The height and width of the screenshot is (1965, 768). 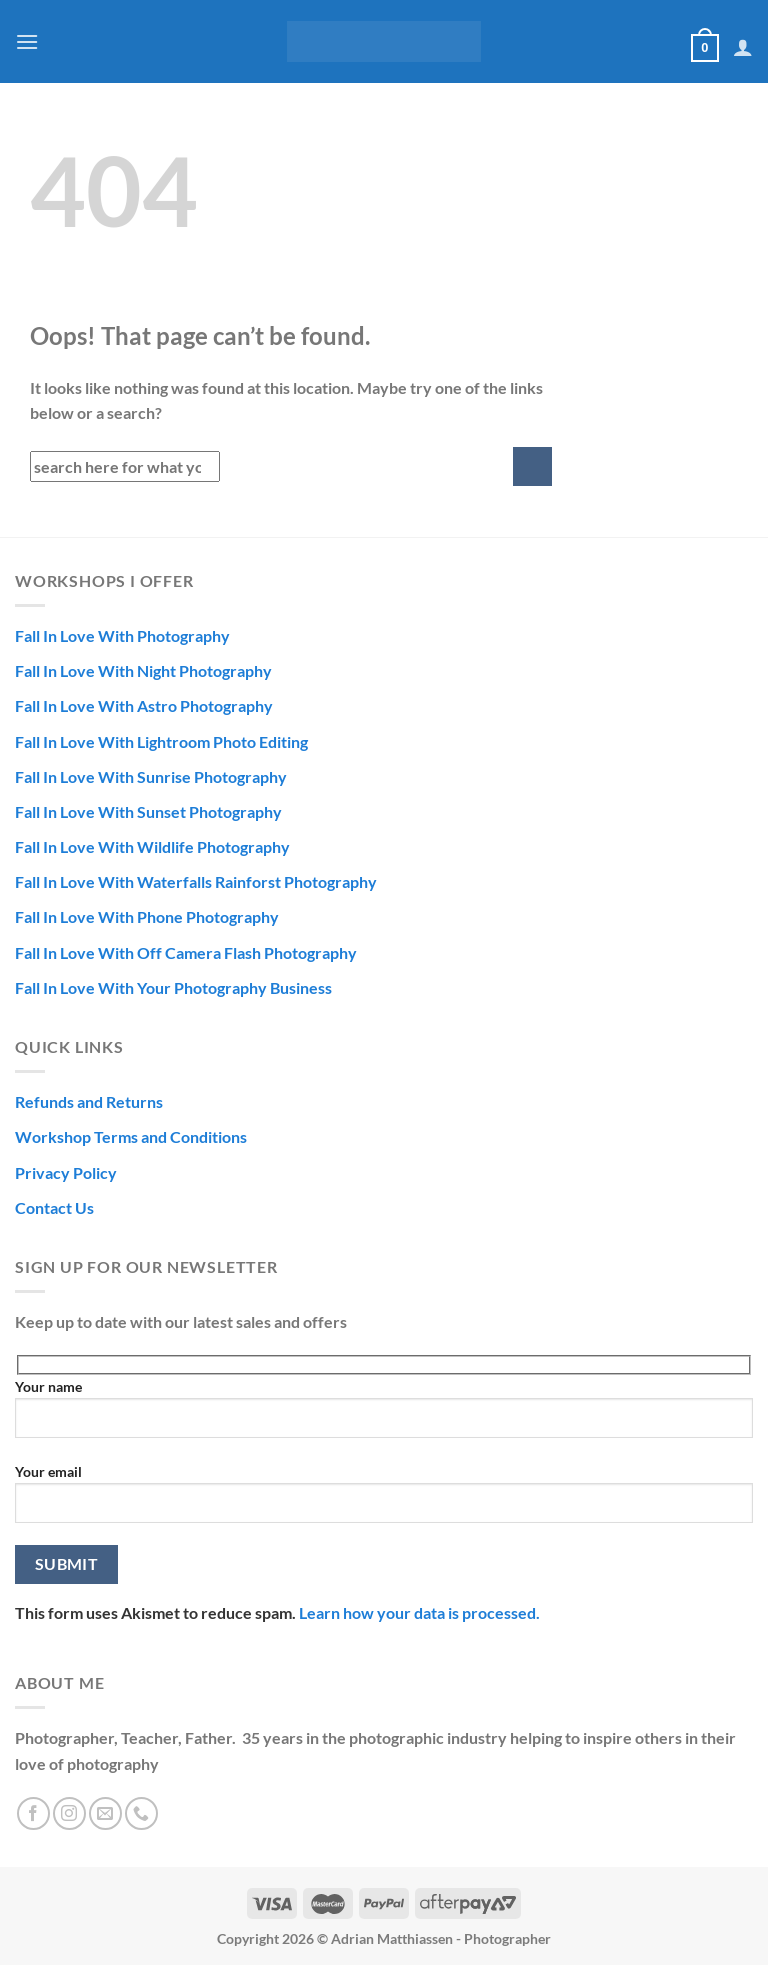 I want to click on Workshop Terms and Conditions, so click(x=131, y=1136).